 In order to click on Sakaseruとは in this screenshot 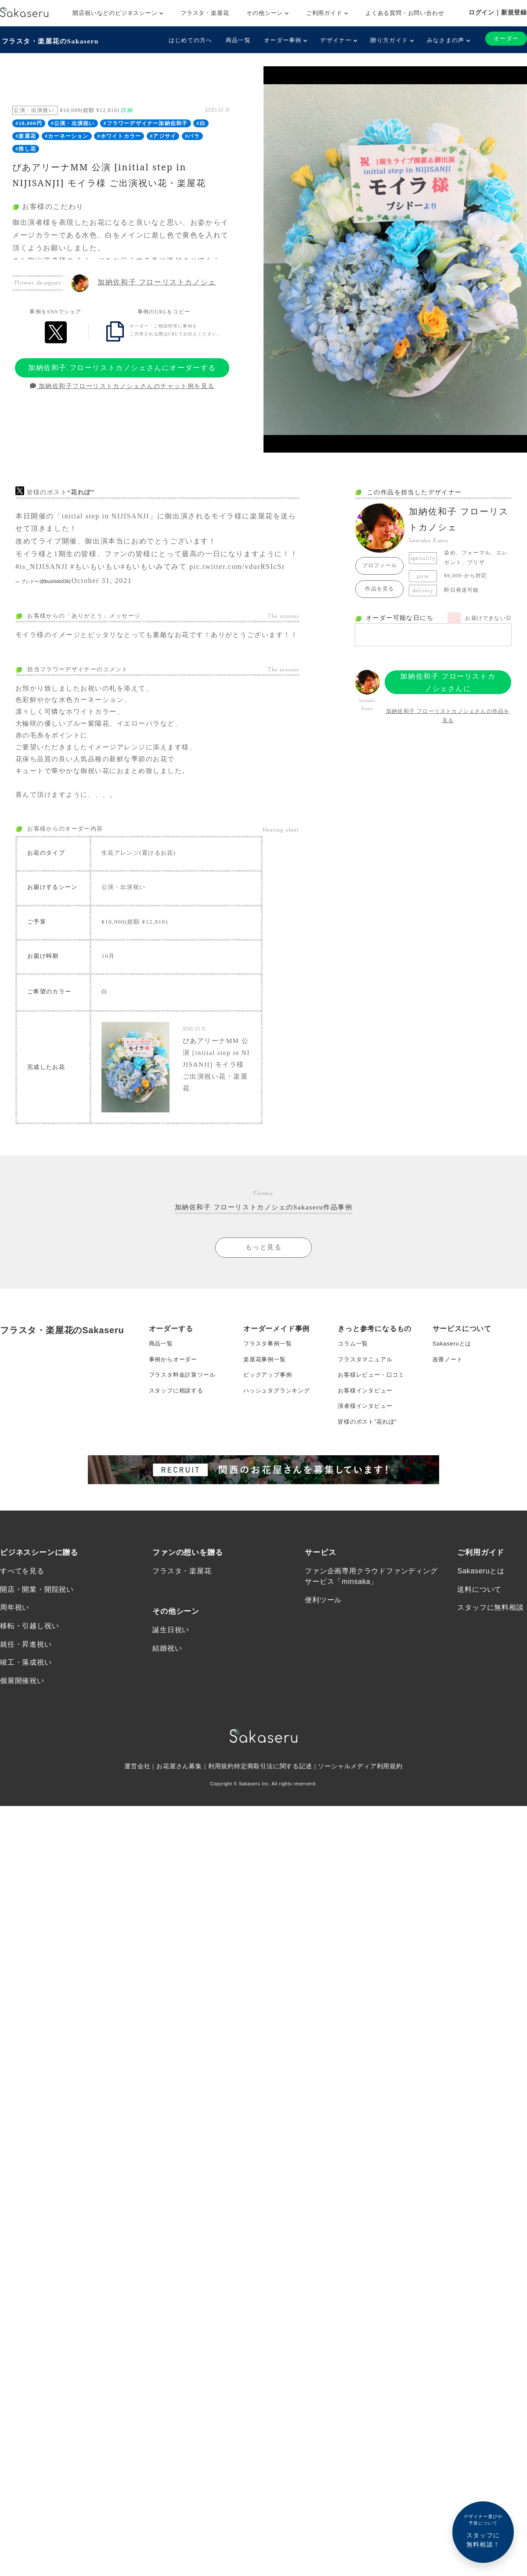, I will do `click(453, 1392)`.